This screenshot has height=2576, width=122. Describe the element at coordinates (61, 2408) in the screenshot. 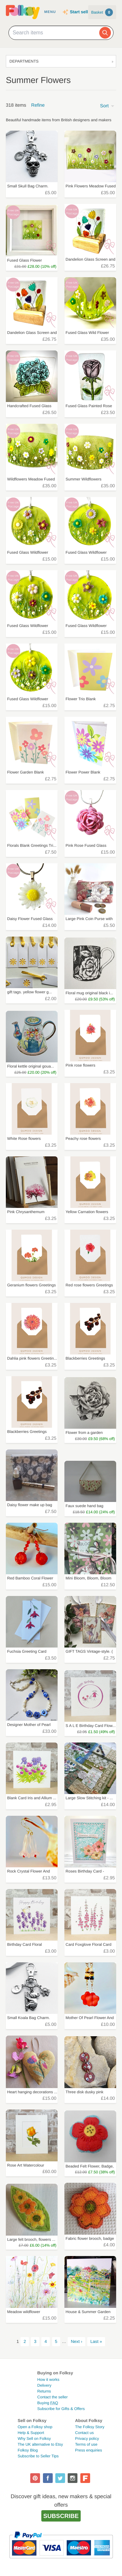

I see `Subscribe for Gifts & Offers` at that location.